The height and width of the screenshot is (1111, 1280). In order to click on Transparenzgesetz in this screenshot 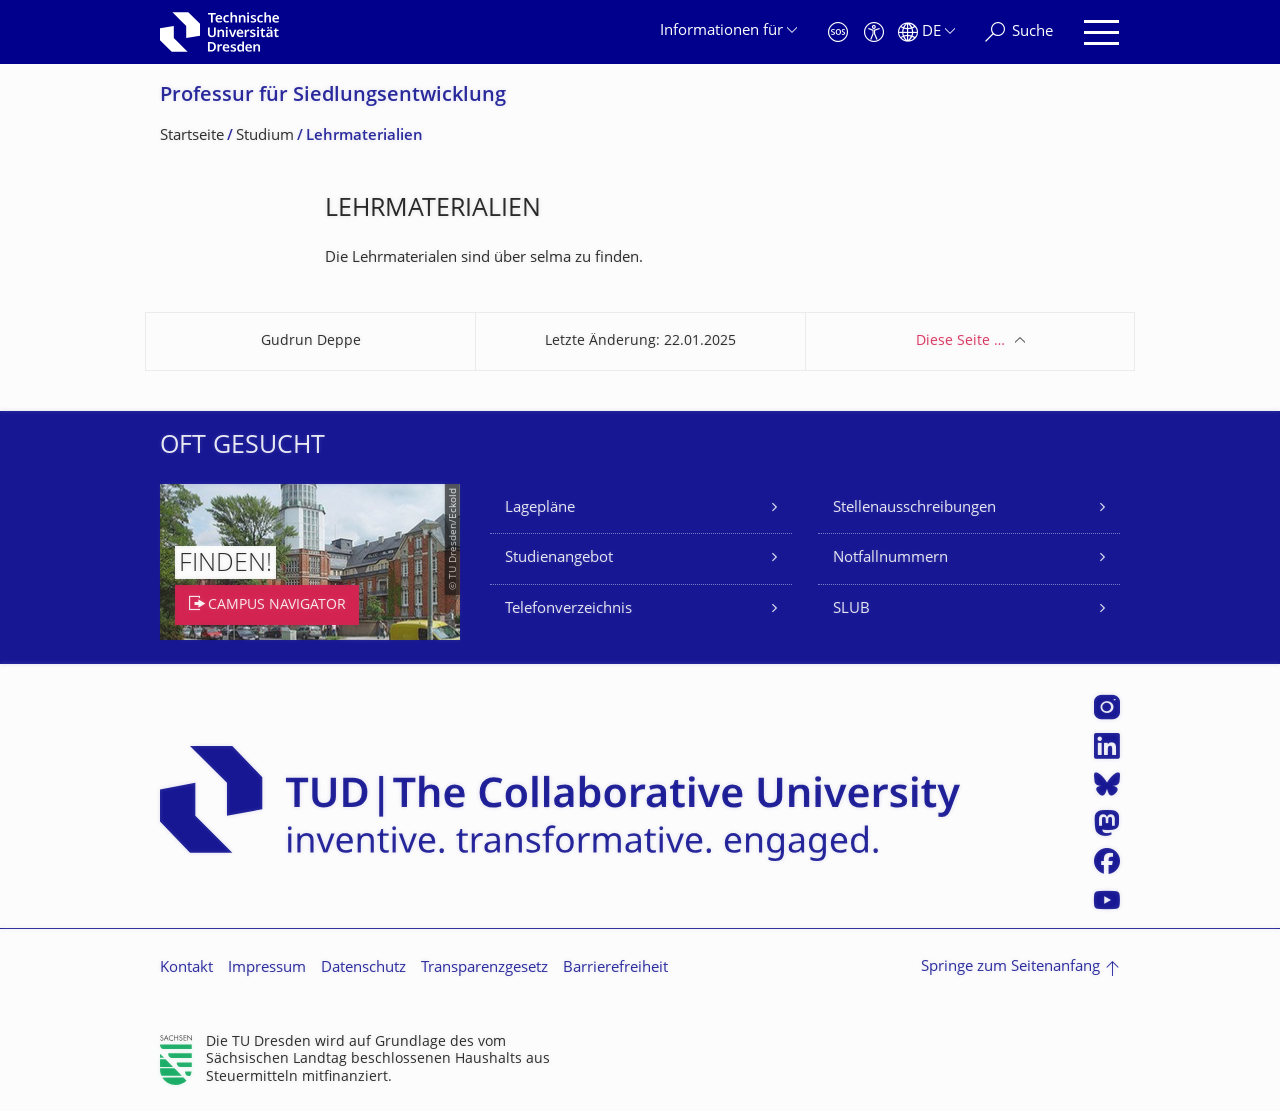, I will do `click(484, 968)`.